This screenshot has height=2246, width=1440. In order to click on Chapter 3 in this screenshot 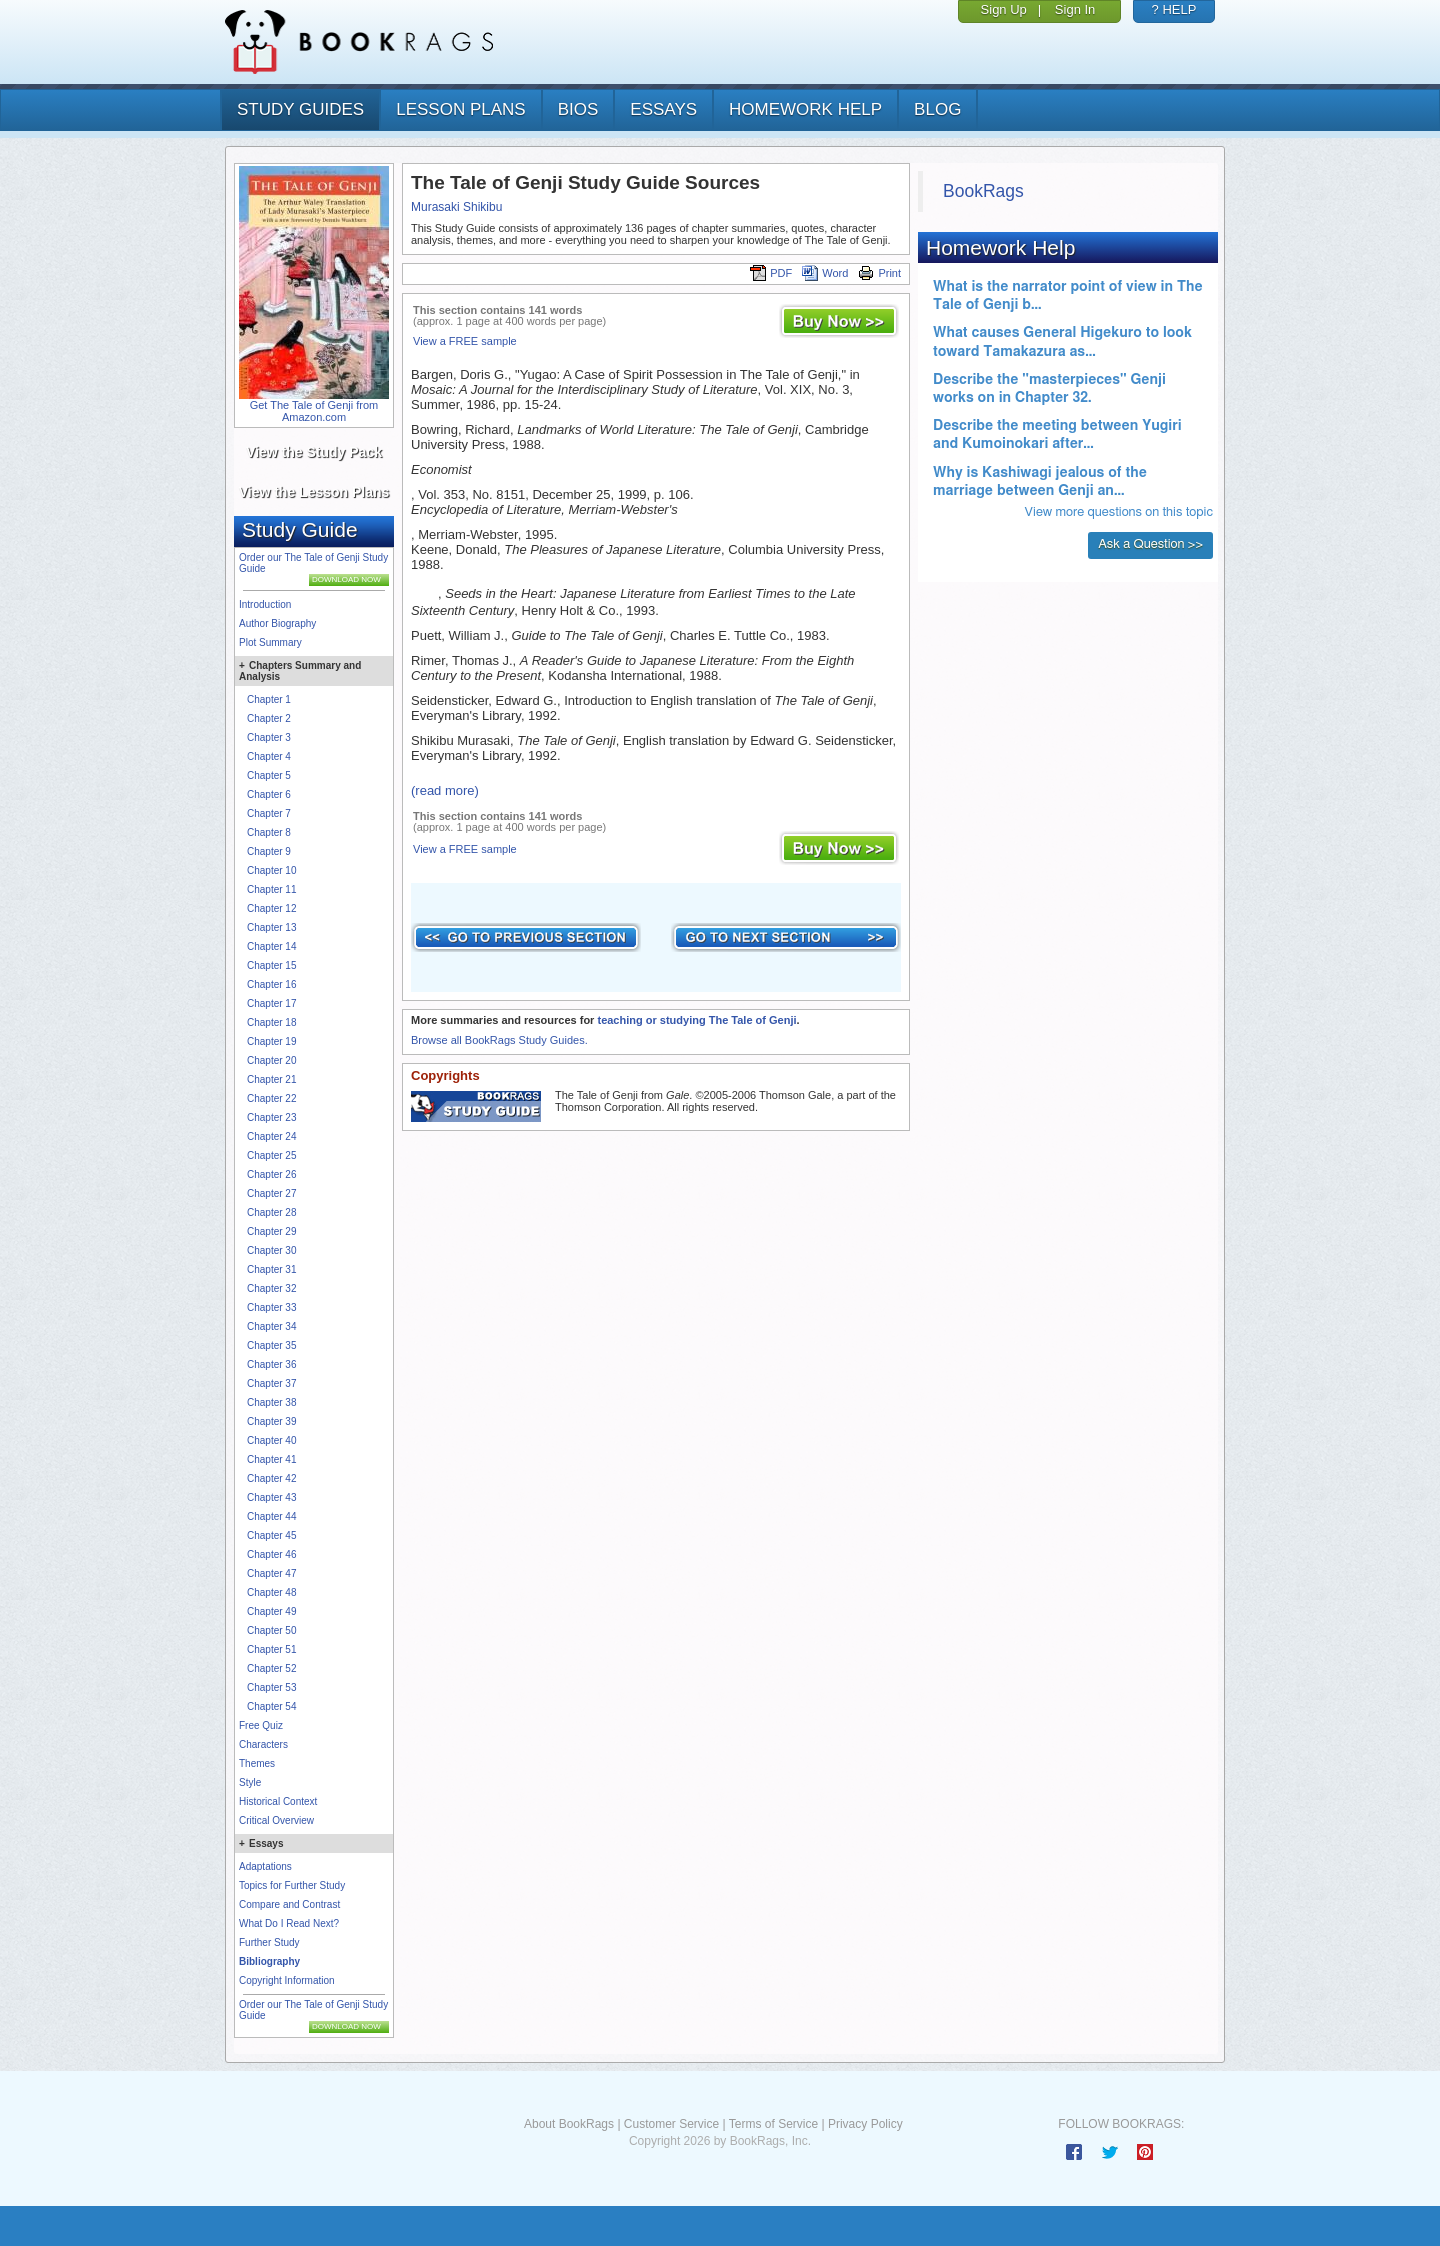, I will do `click(269, 737)`.